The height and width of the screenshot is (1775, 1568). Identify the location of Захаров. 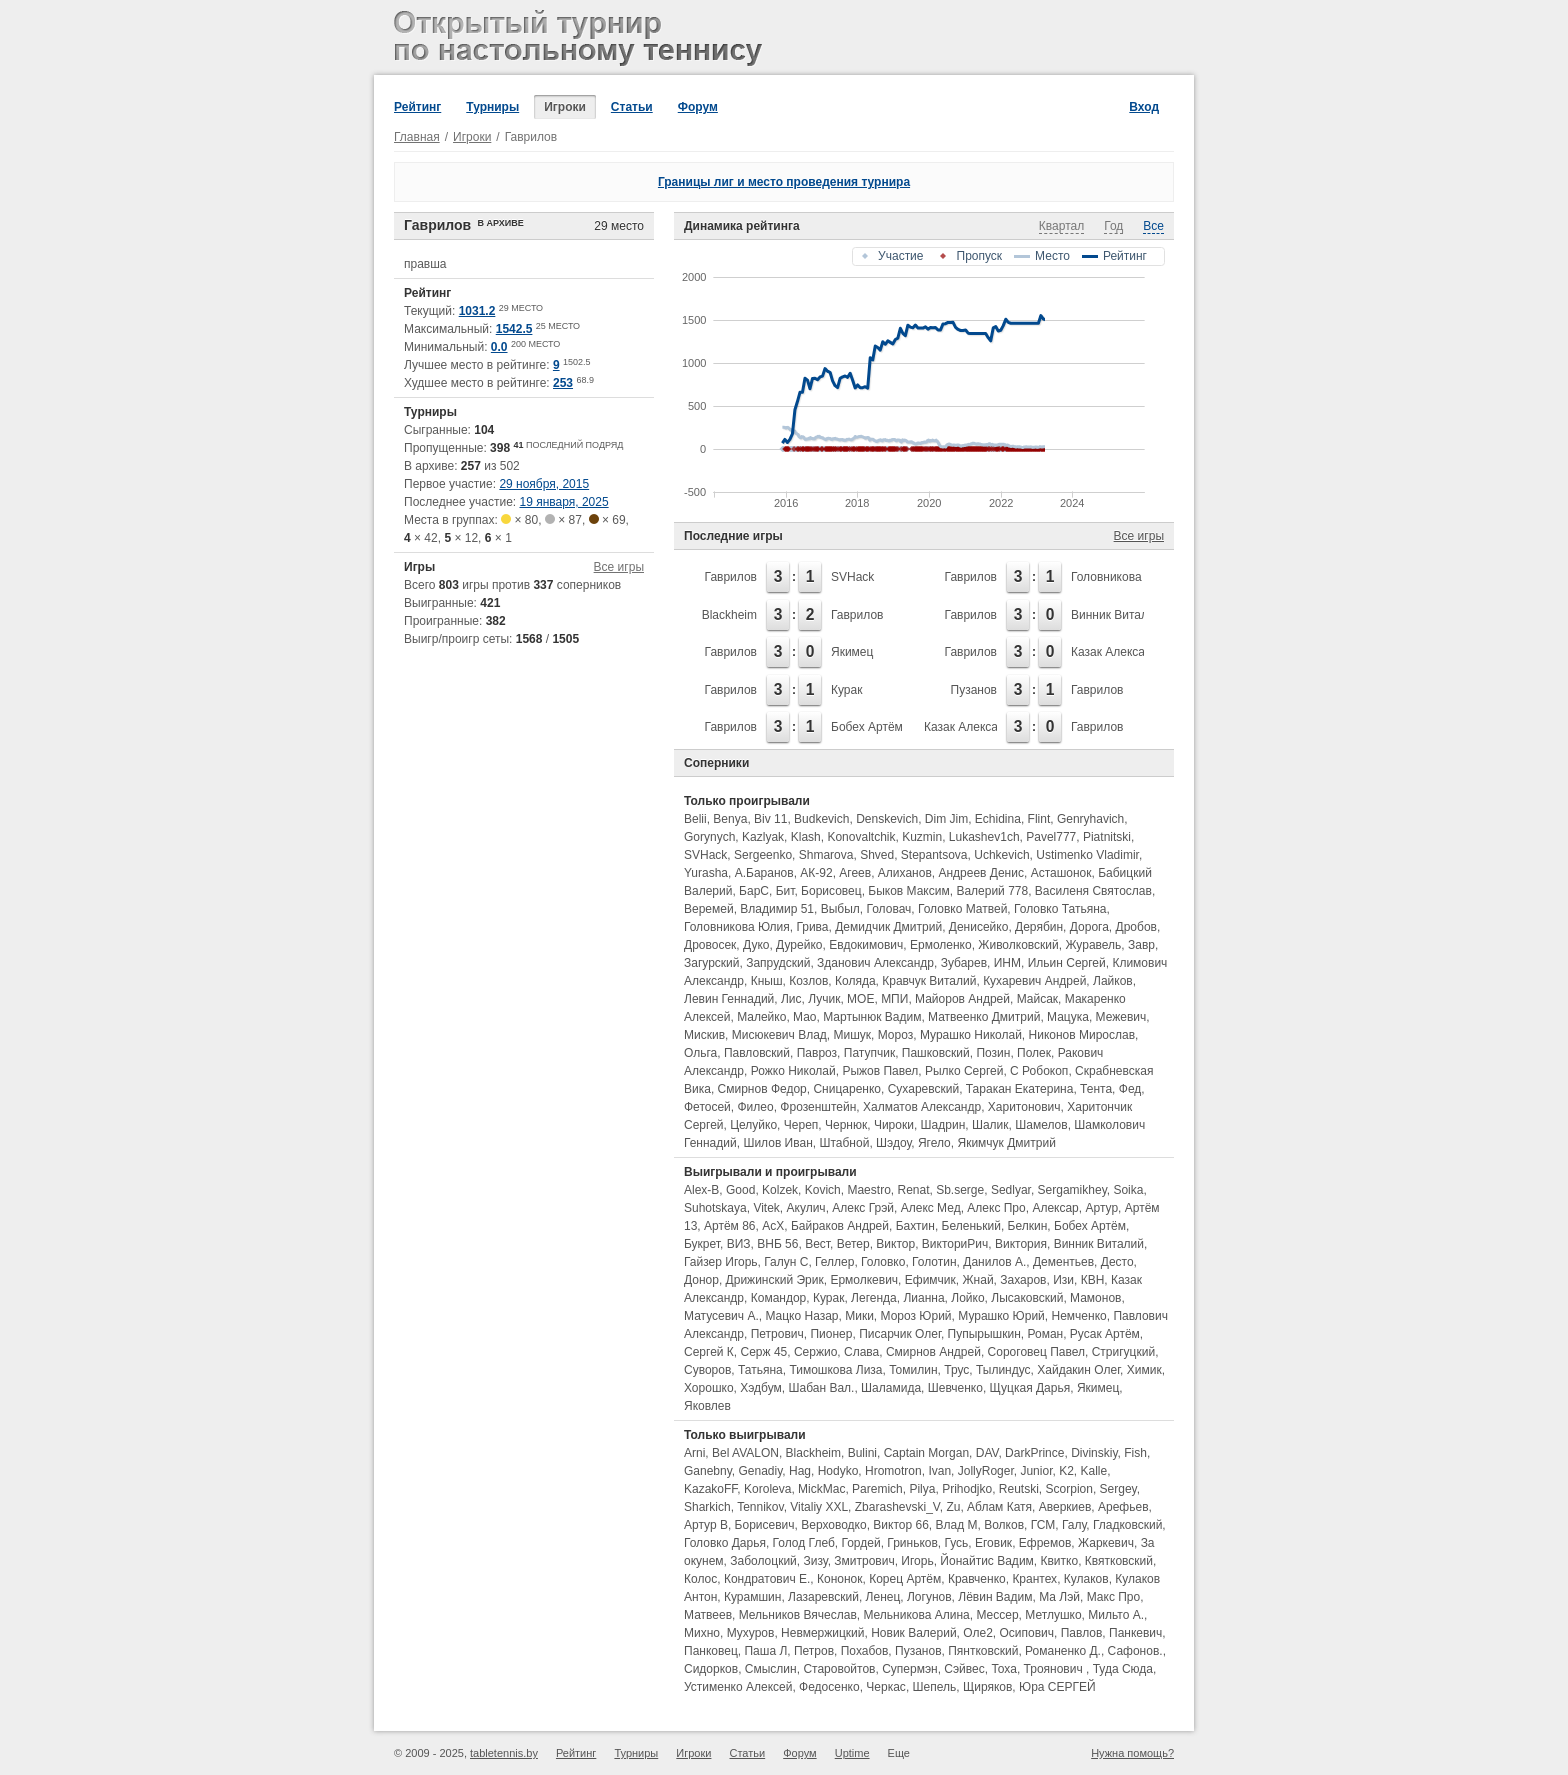
(1023, 1280).